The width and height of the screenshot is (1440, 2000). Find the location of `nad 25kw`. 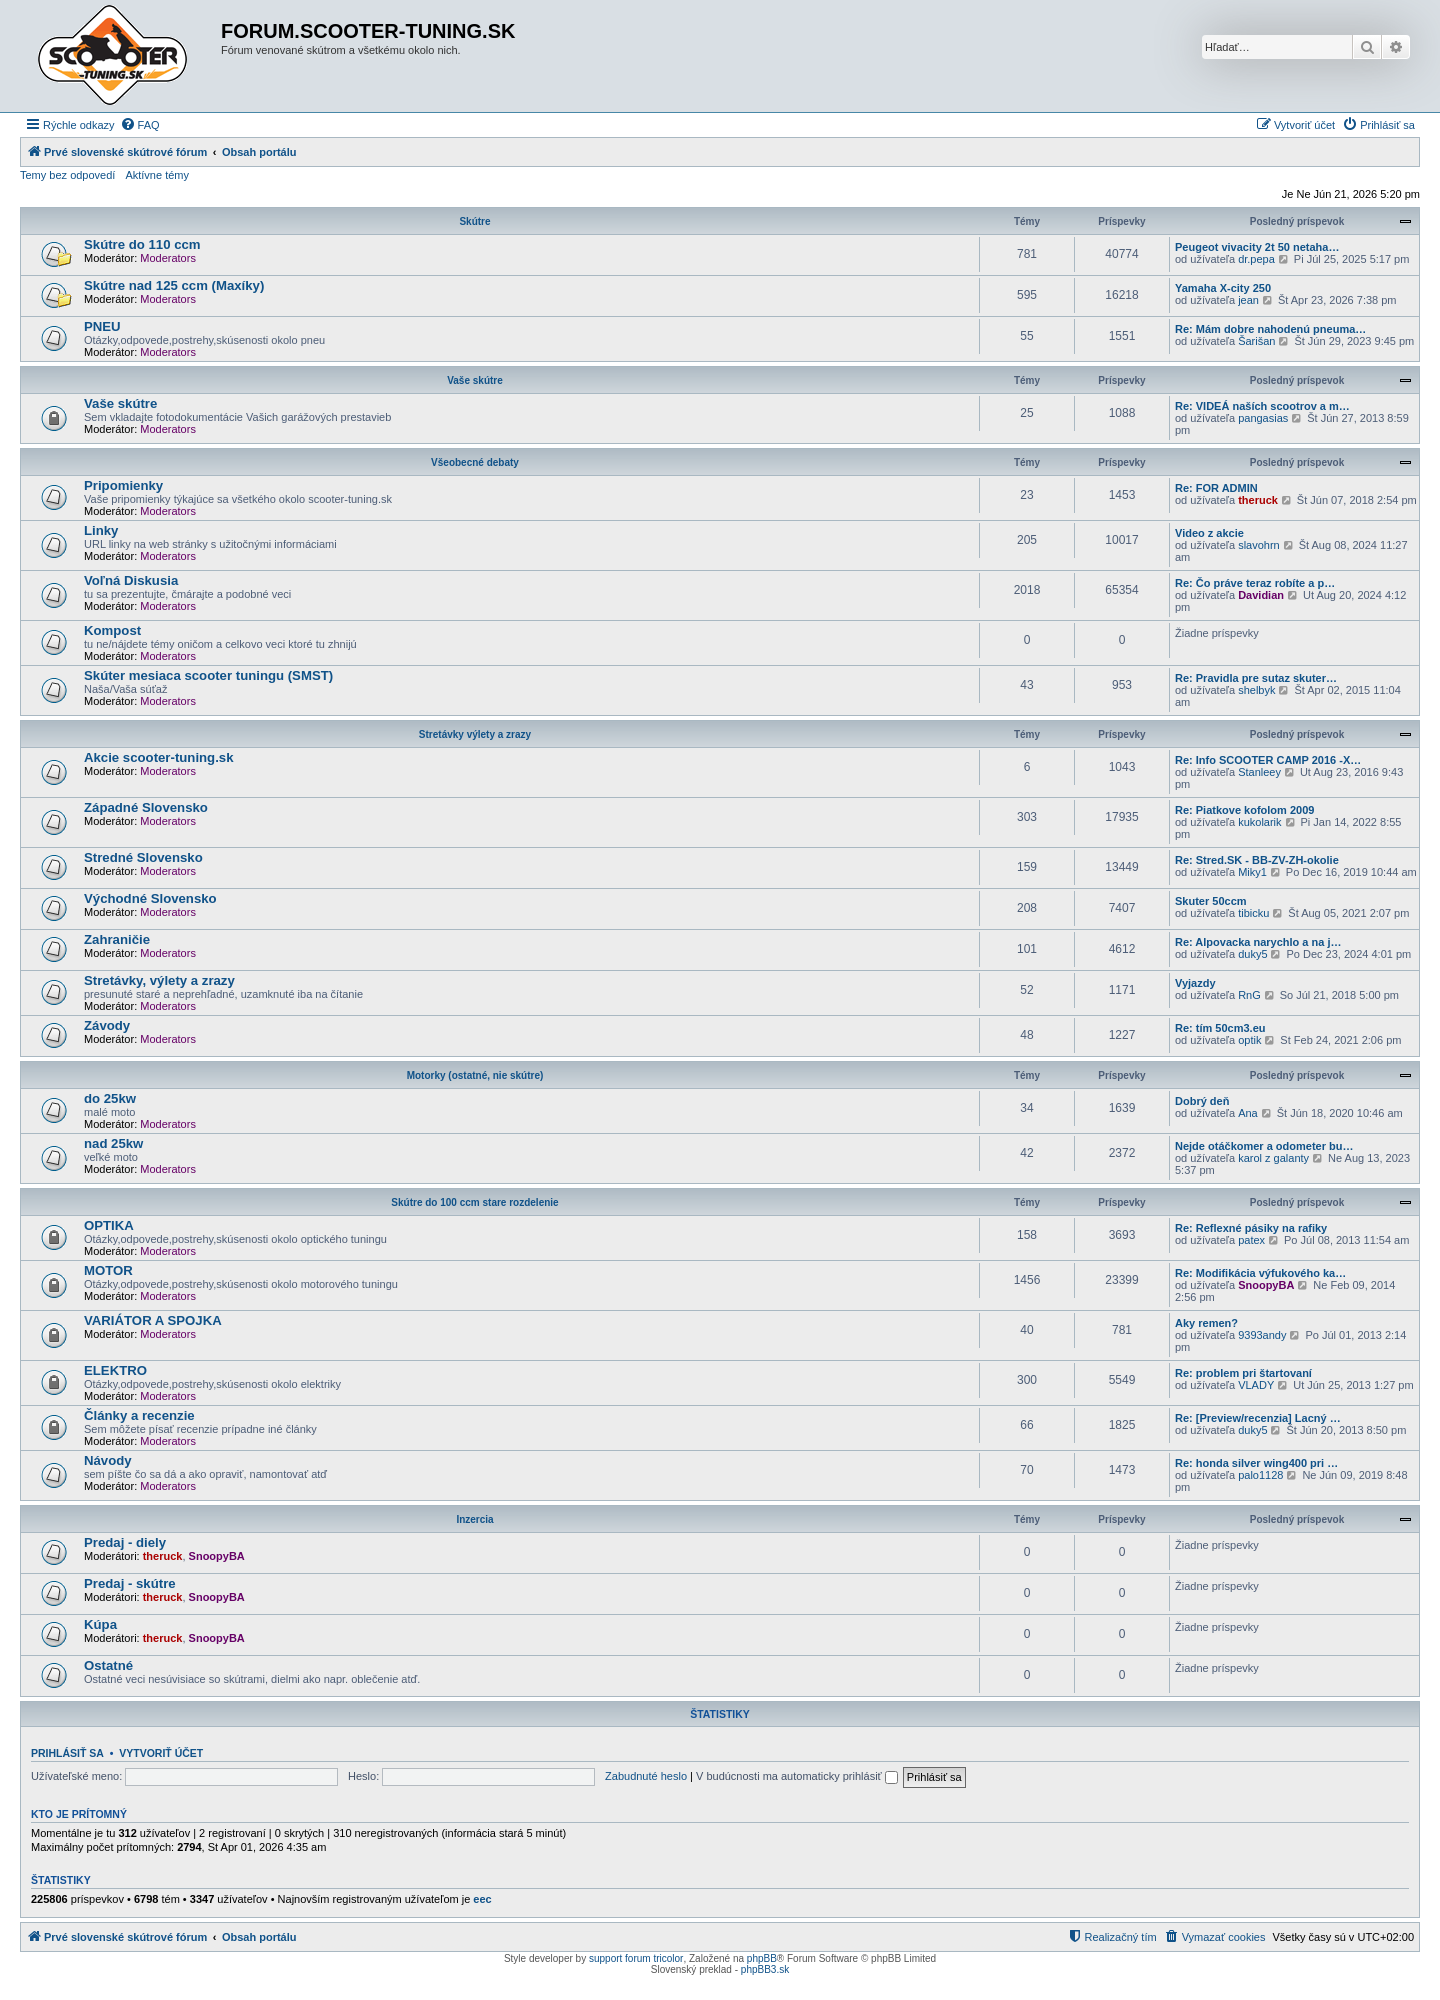

nad 25kw is located at coordinates (113, 1143).